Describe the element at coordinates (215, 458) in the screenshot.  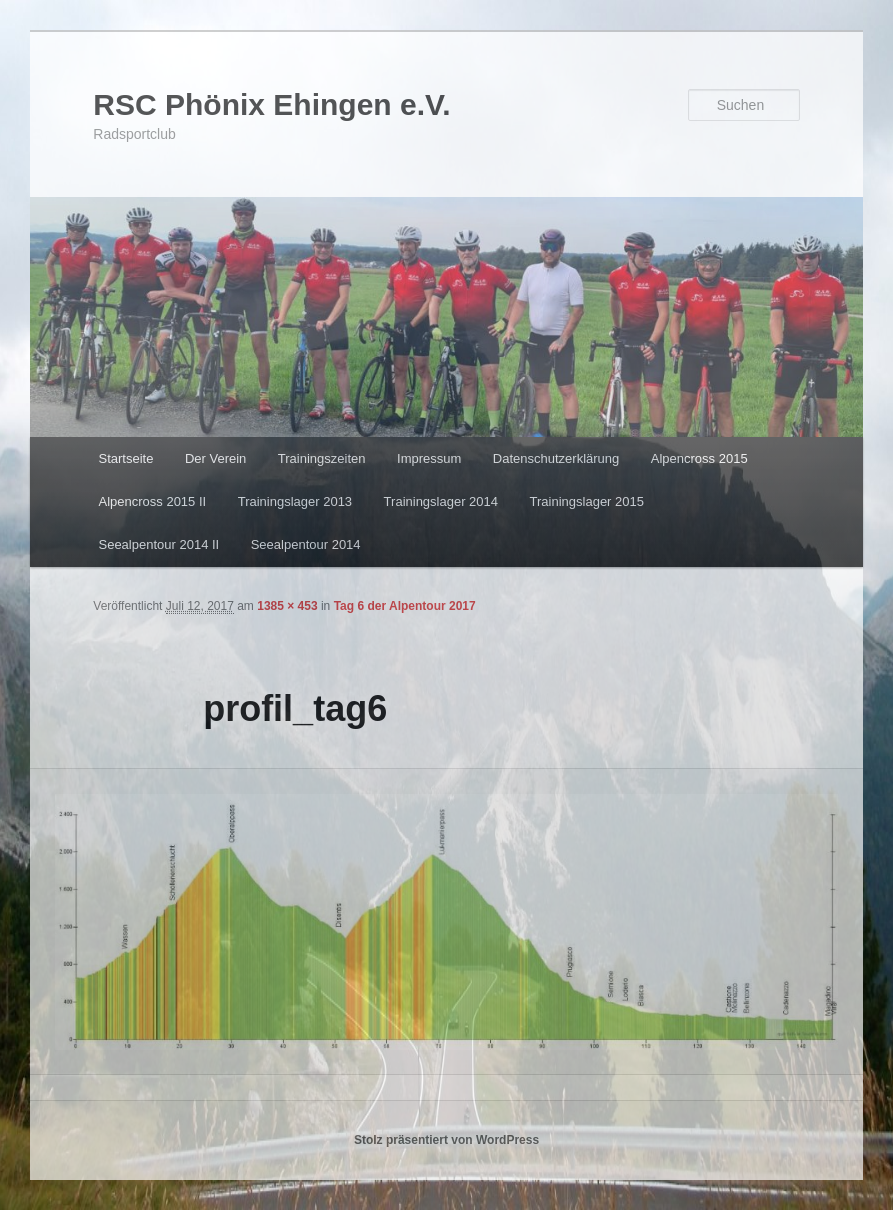
I see `Der Verein` at that location.